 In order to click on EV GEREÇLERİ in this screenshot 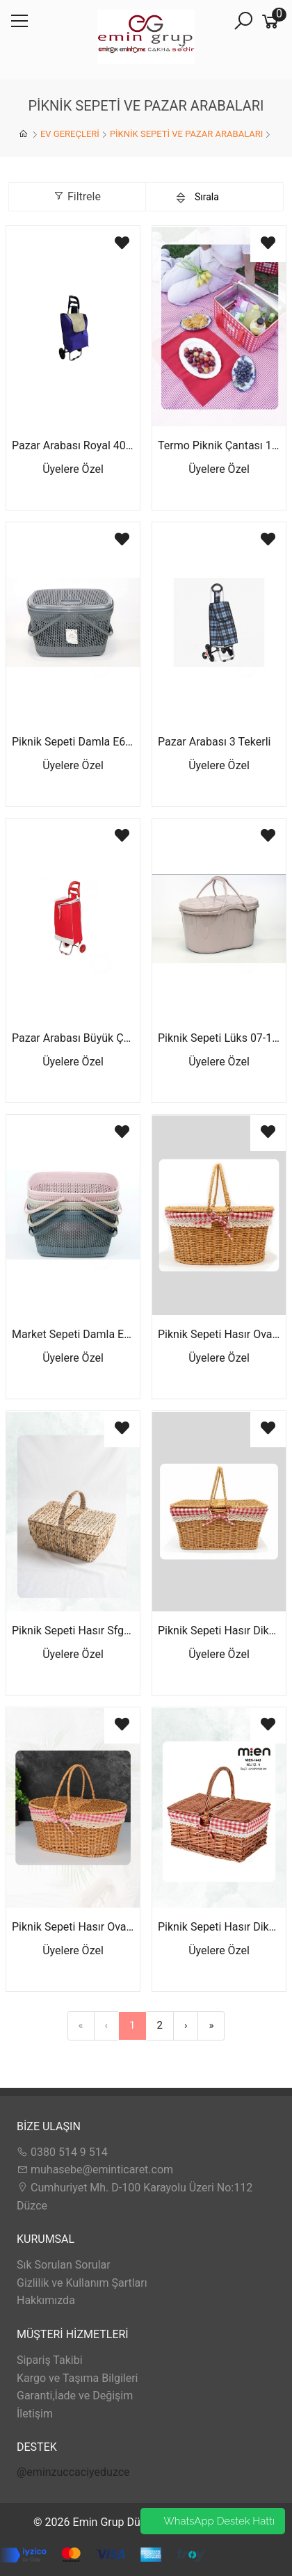, I will do `click(69, 134)`.